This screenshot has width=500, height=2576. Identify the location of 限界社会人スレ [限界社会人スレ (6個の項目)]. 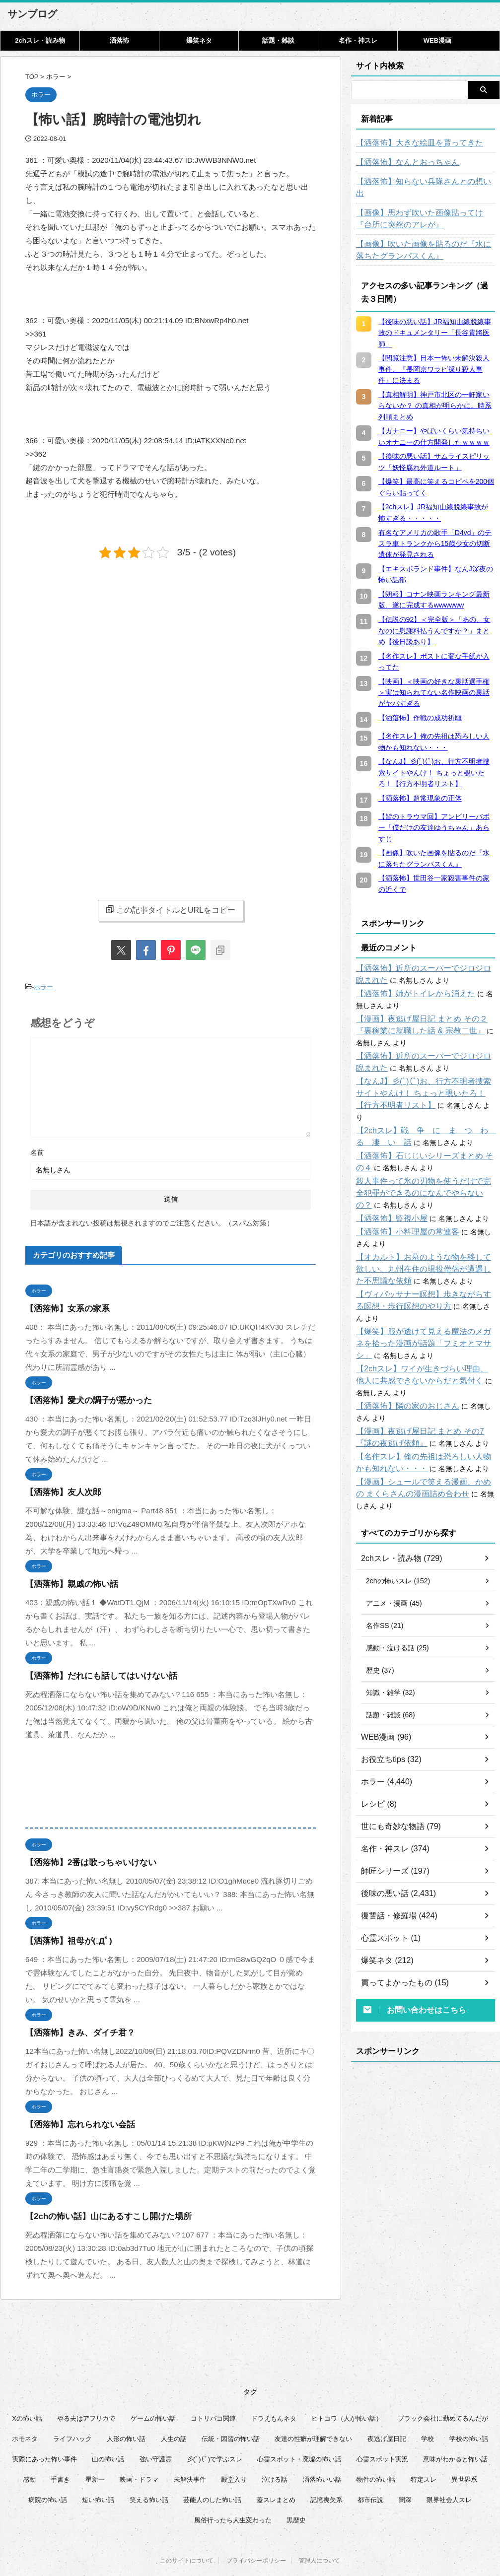
(449, 2464).